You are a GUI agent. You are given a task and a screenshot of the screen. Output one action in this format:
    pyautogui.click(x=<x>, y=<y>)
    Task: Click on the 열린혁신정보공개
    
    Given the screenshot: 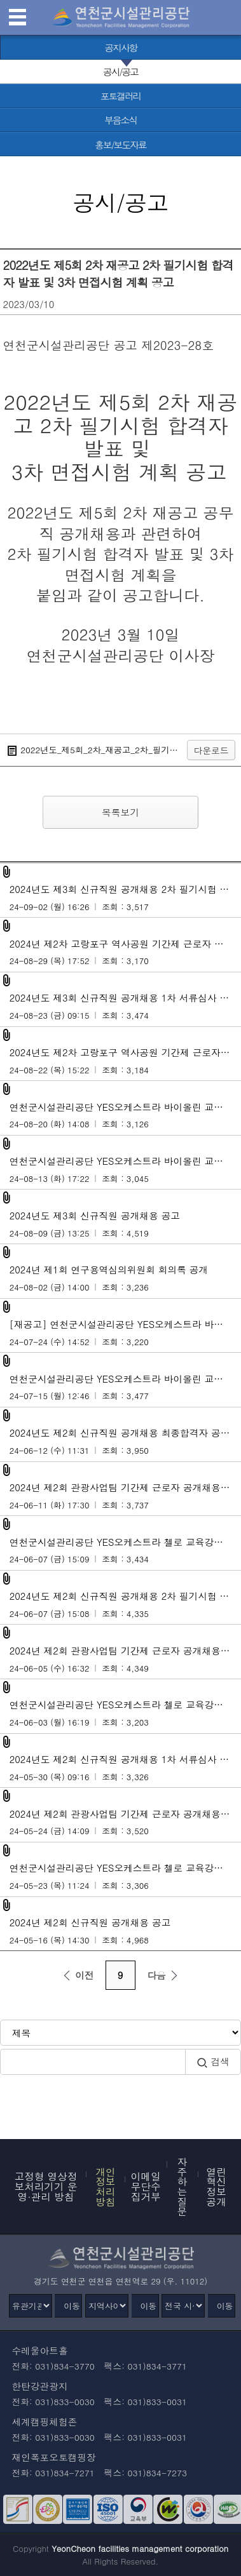 What is the action you would take?
    pyautogui.click(x=216, y=2186)
    